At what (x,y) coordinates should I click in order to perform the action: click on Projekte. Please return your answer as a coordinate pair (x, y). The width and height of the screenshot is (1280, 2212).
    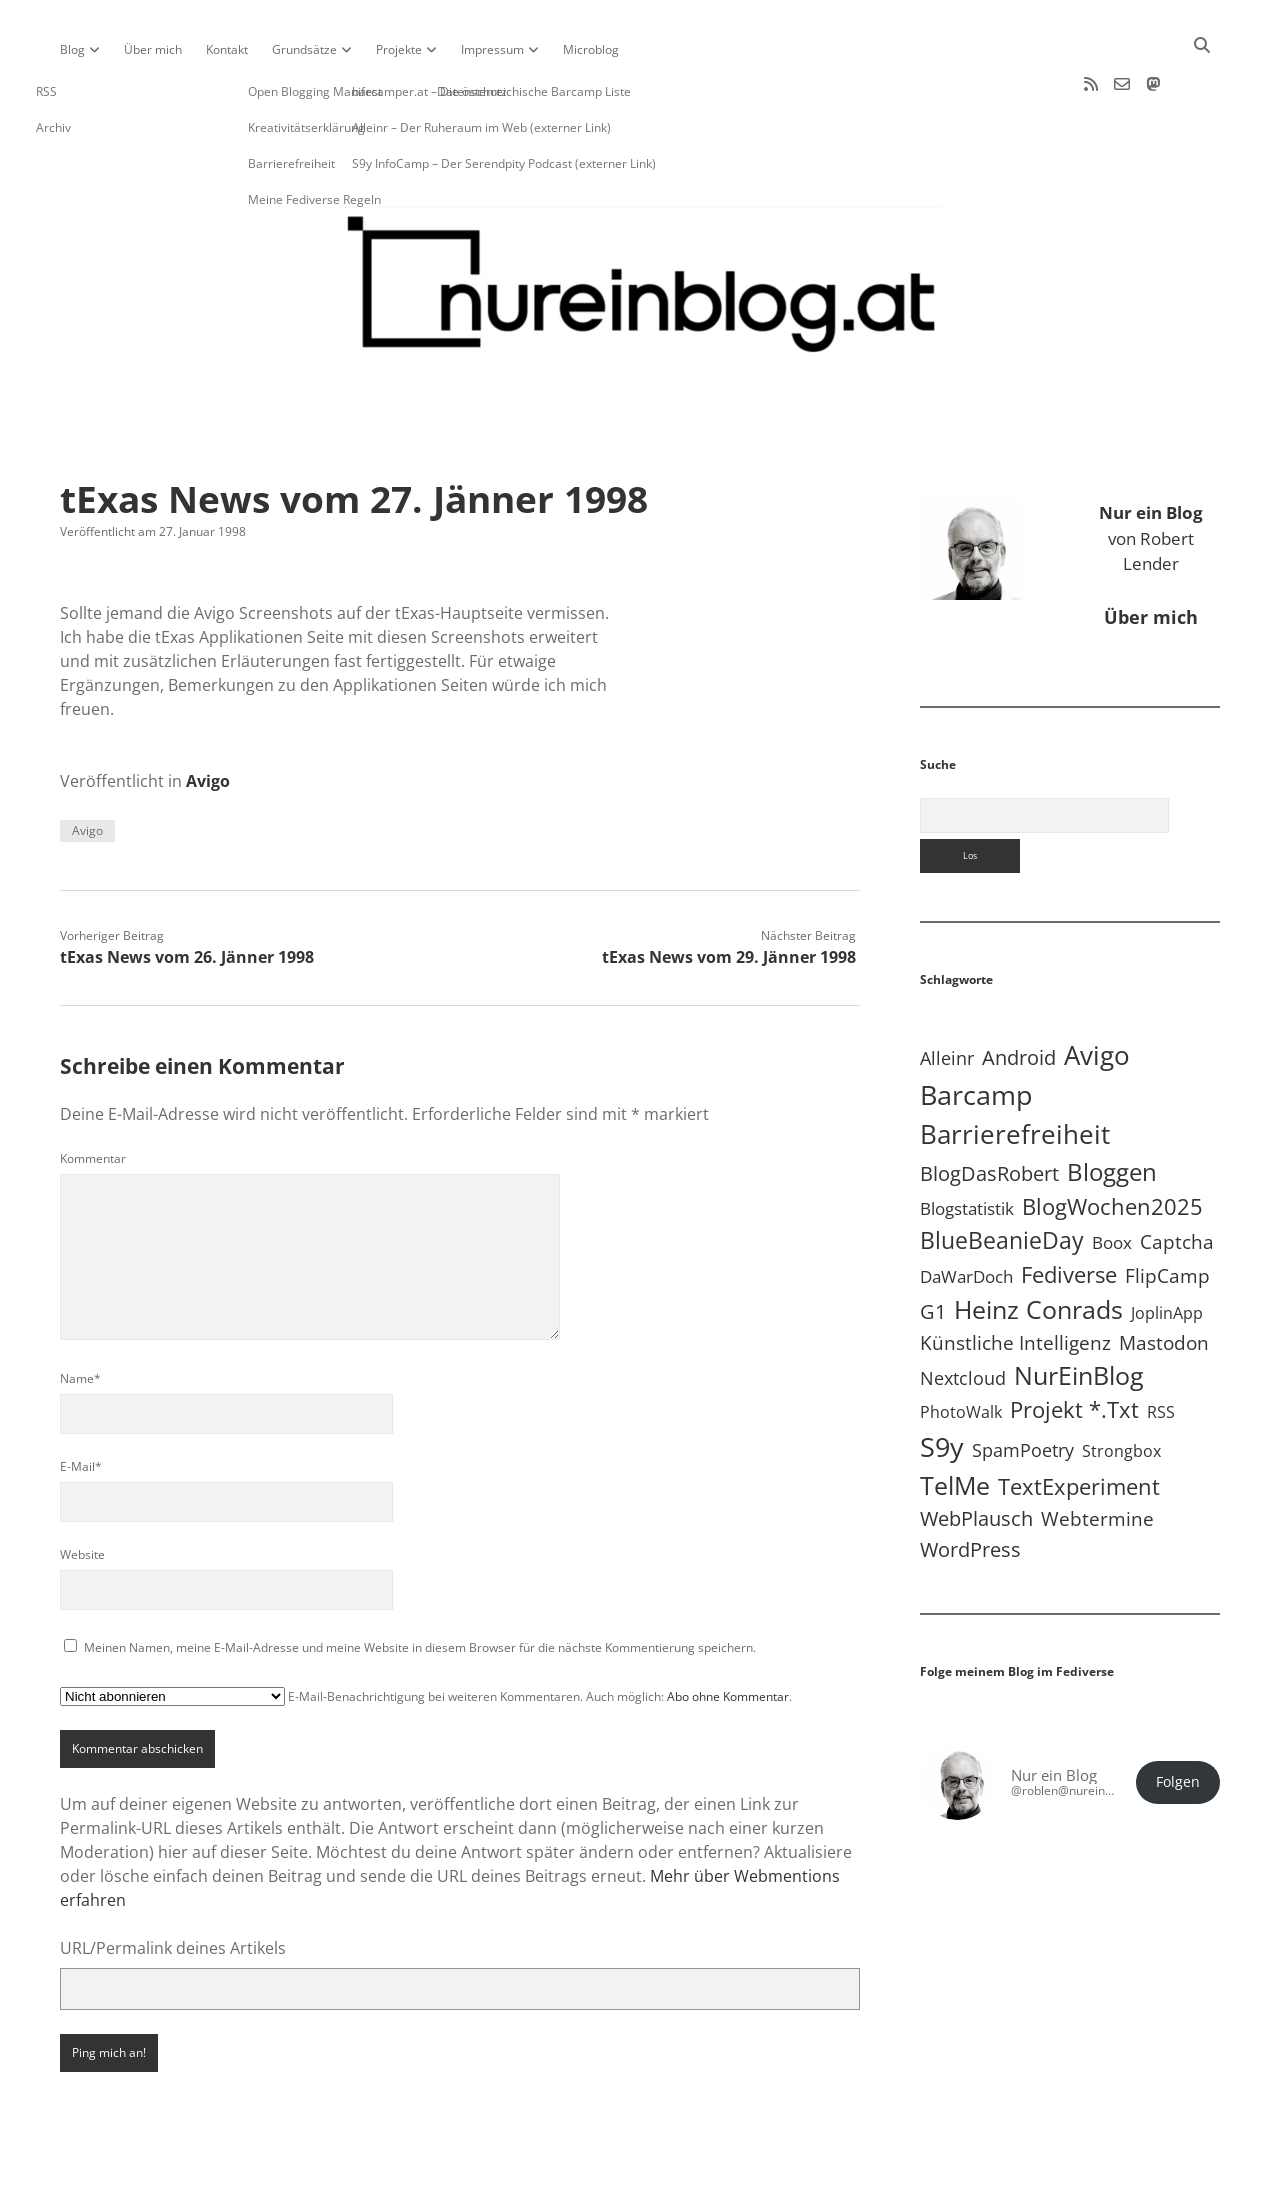
    Looking at the image, I should click on (399, 49).